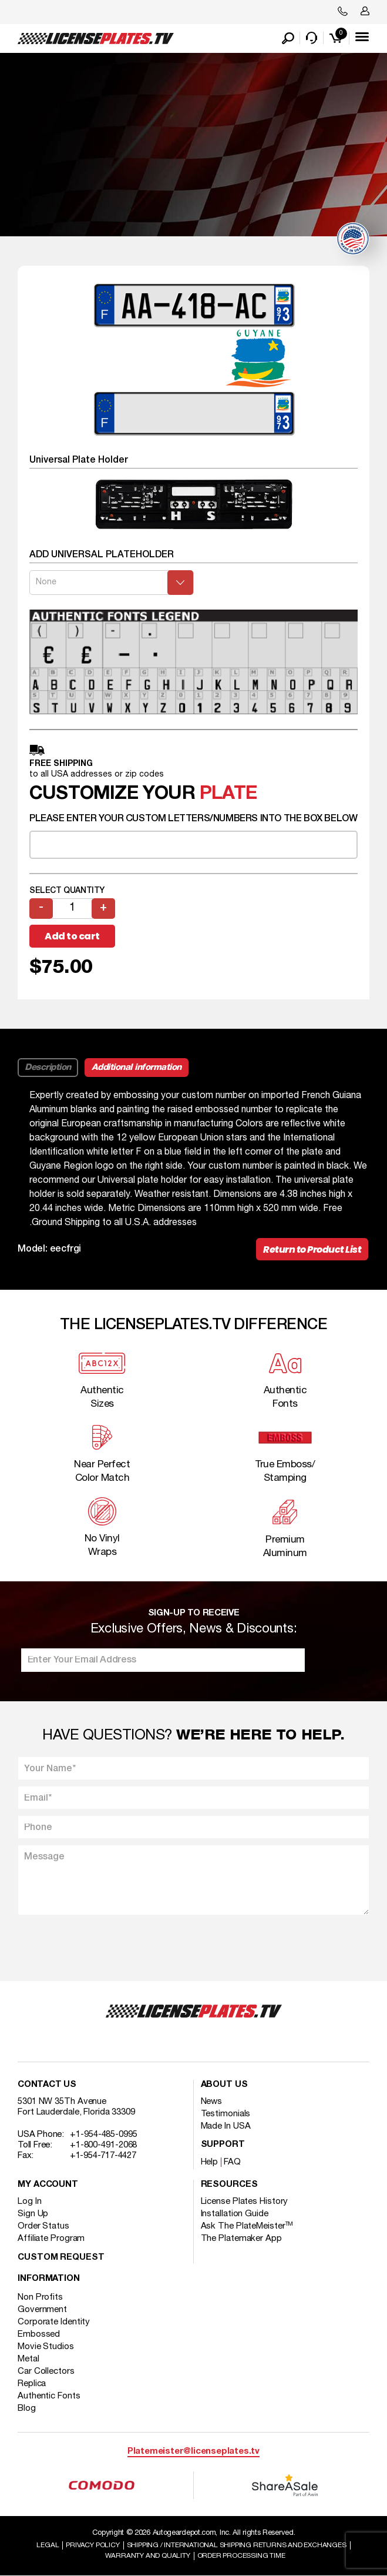 The image size is (387, 2576). Describe the element at coordinates (54, 2322) in the screenshot. I see `Corporate Identity` at that location.